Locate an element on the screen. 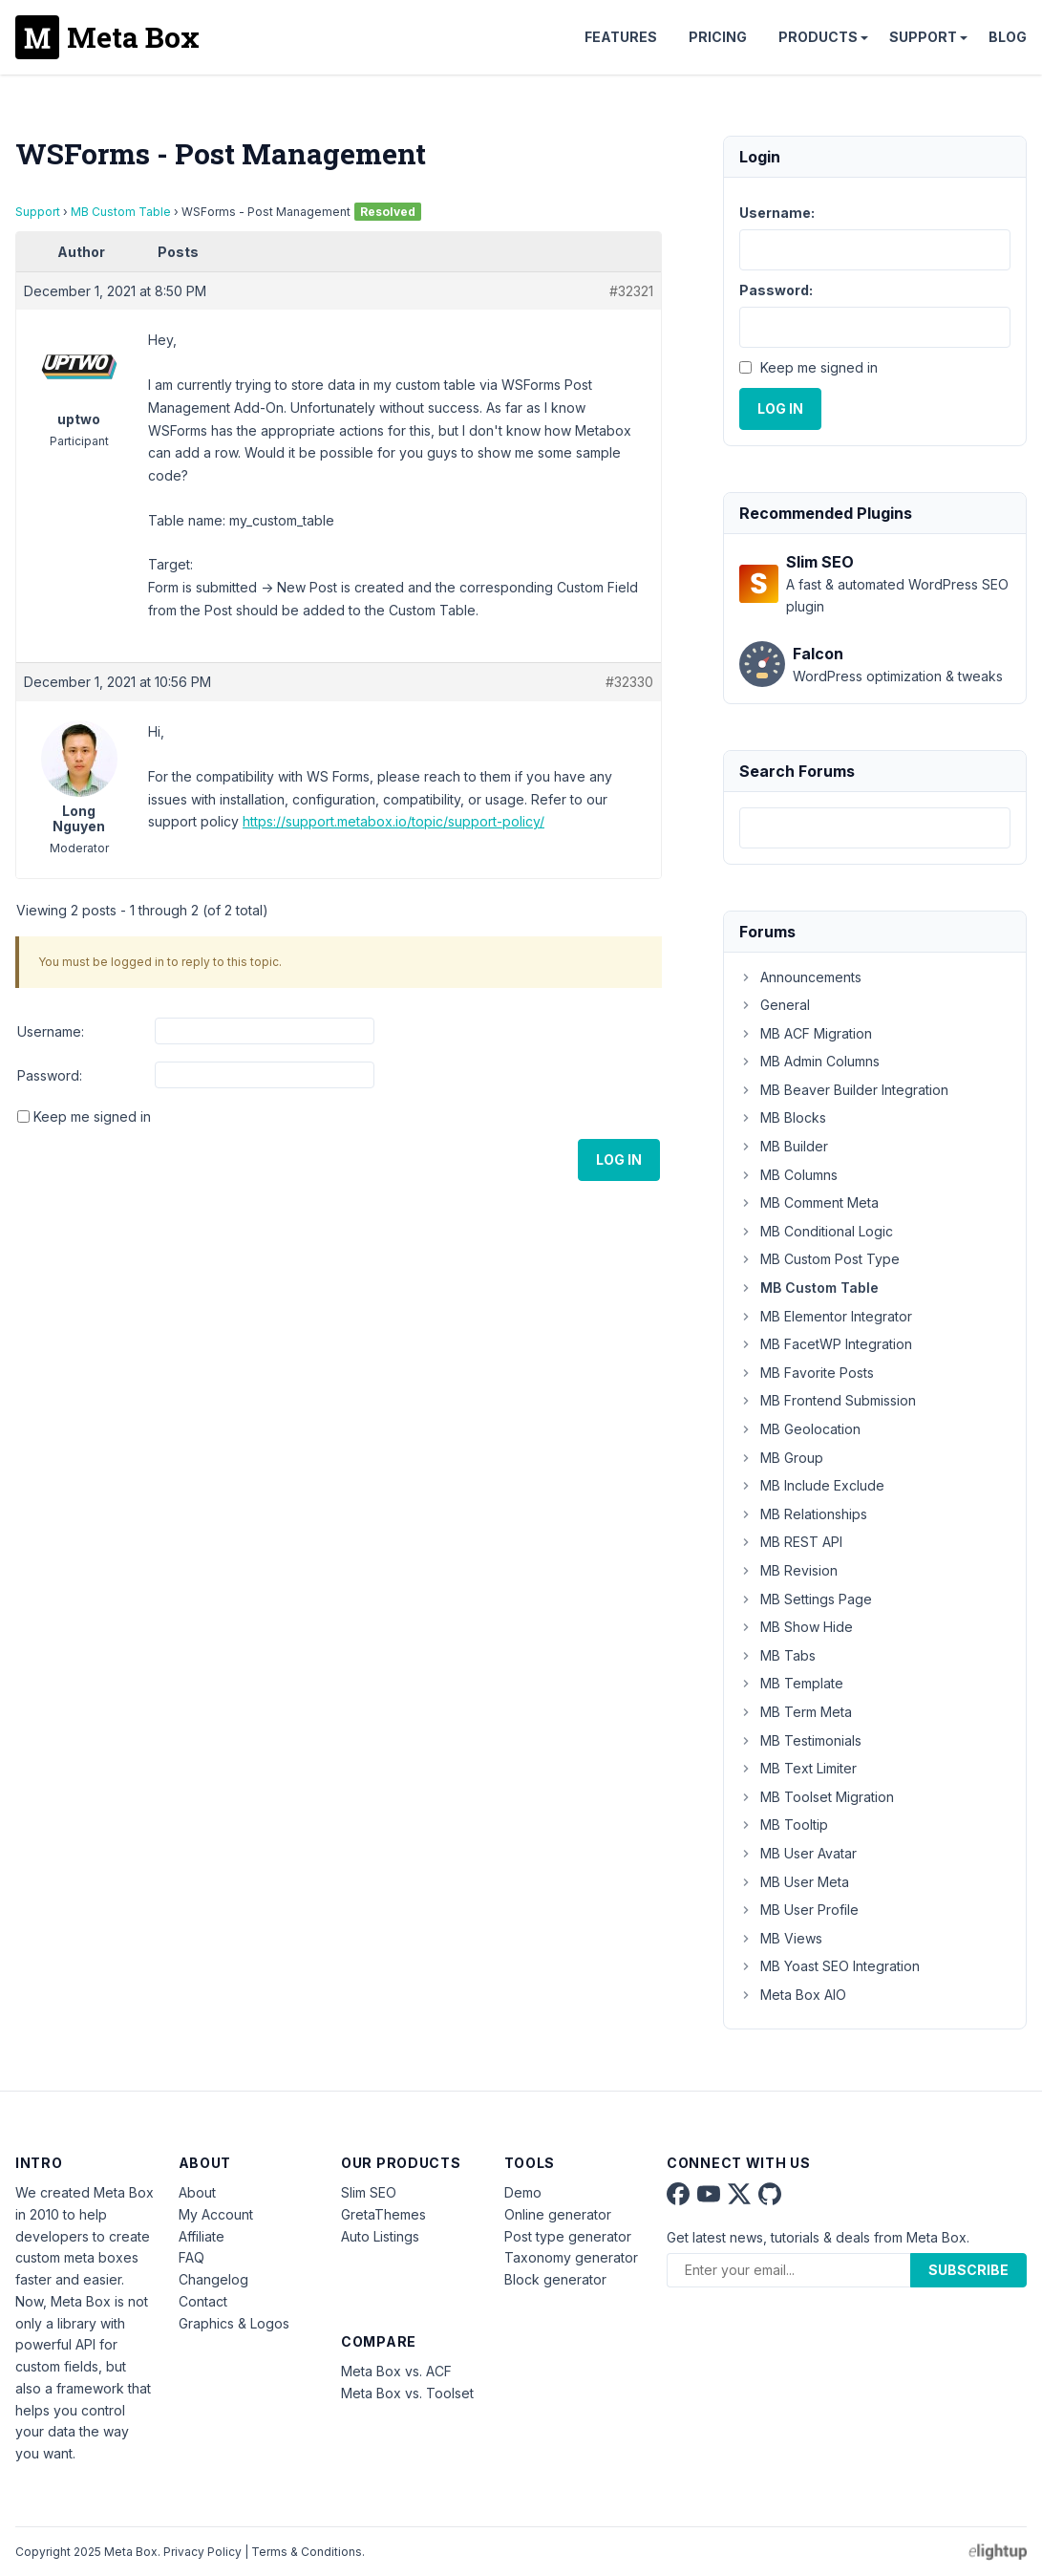 This screenshot has height=2576, width=1042. MB Elementor Integrator is located at coordinates (825, 1316).